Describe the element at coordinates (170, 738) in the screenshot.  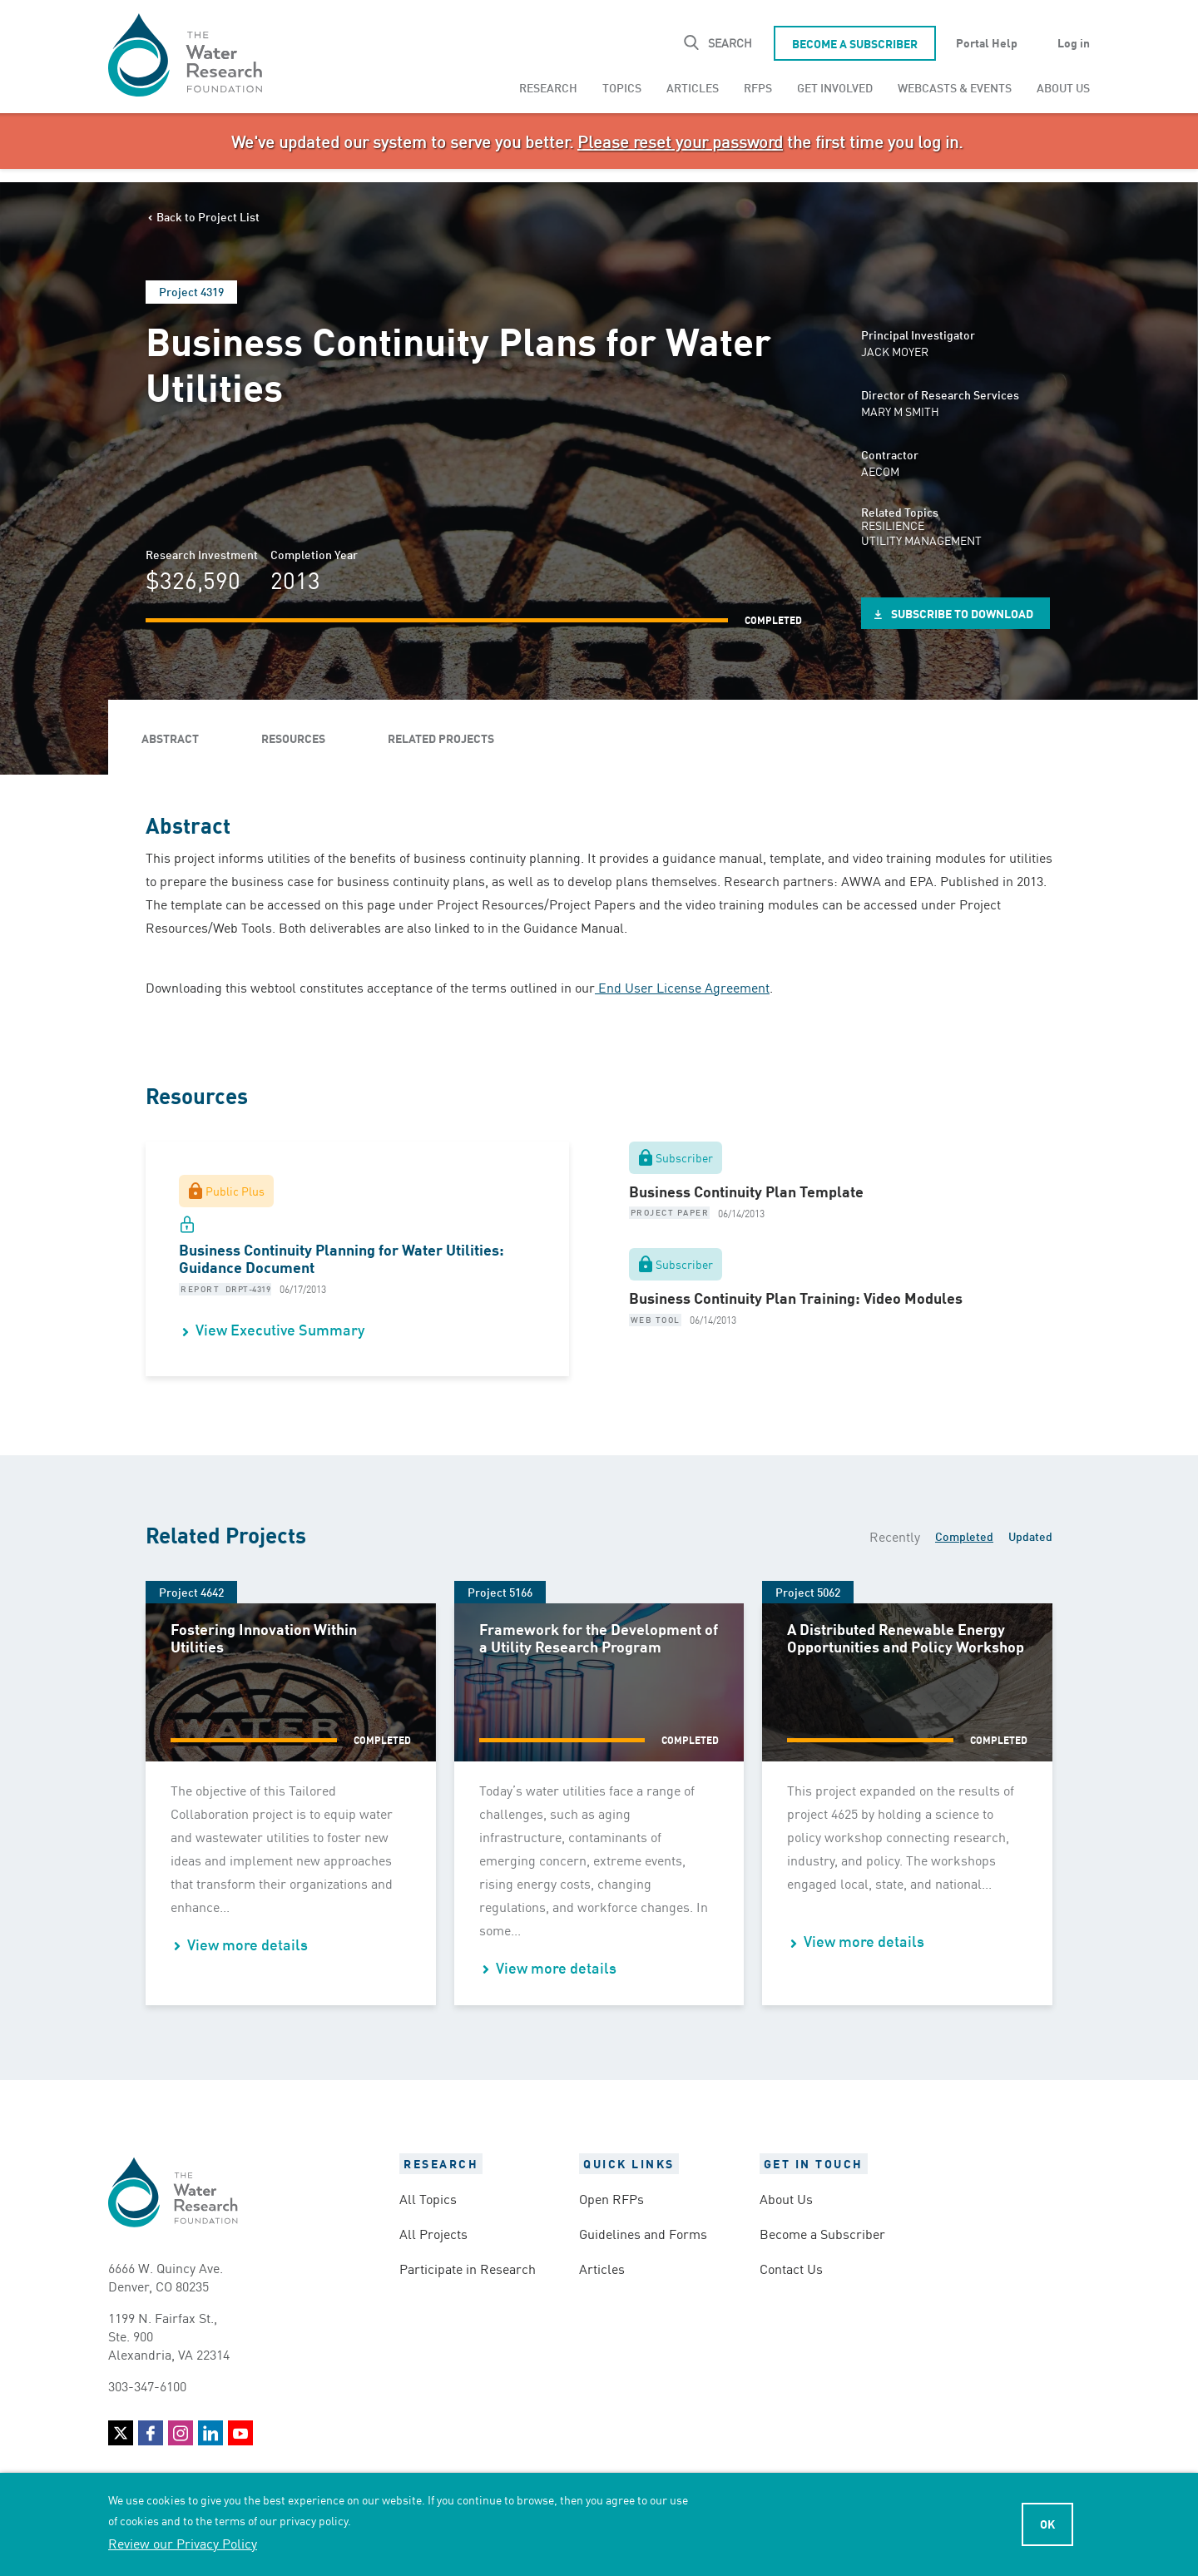
I see `Abstract` at that location.